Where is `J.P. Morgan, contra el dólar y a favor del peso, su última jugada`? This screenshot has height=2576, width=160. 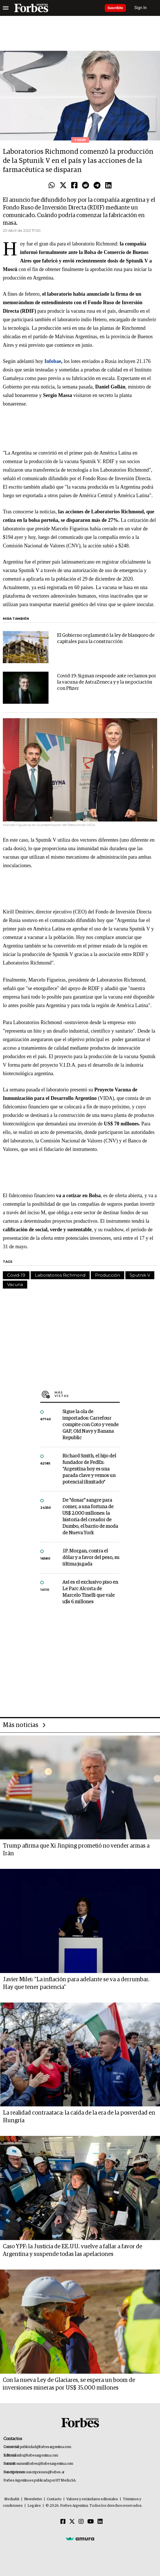 J.P. Morgan, contra el dólar y a favor del peso, su última jugada is located at coordinates (90, 1558).